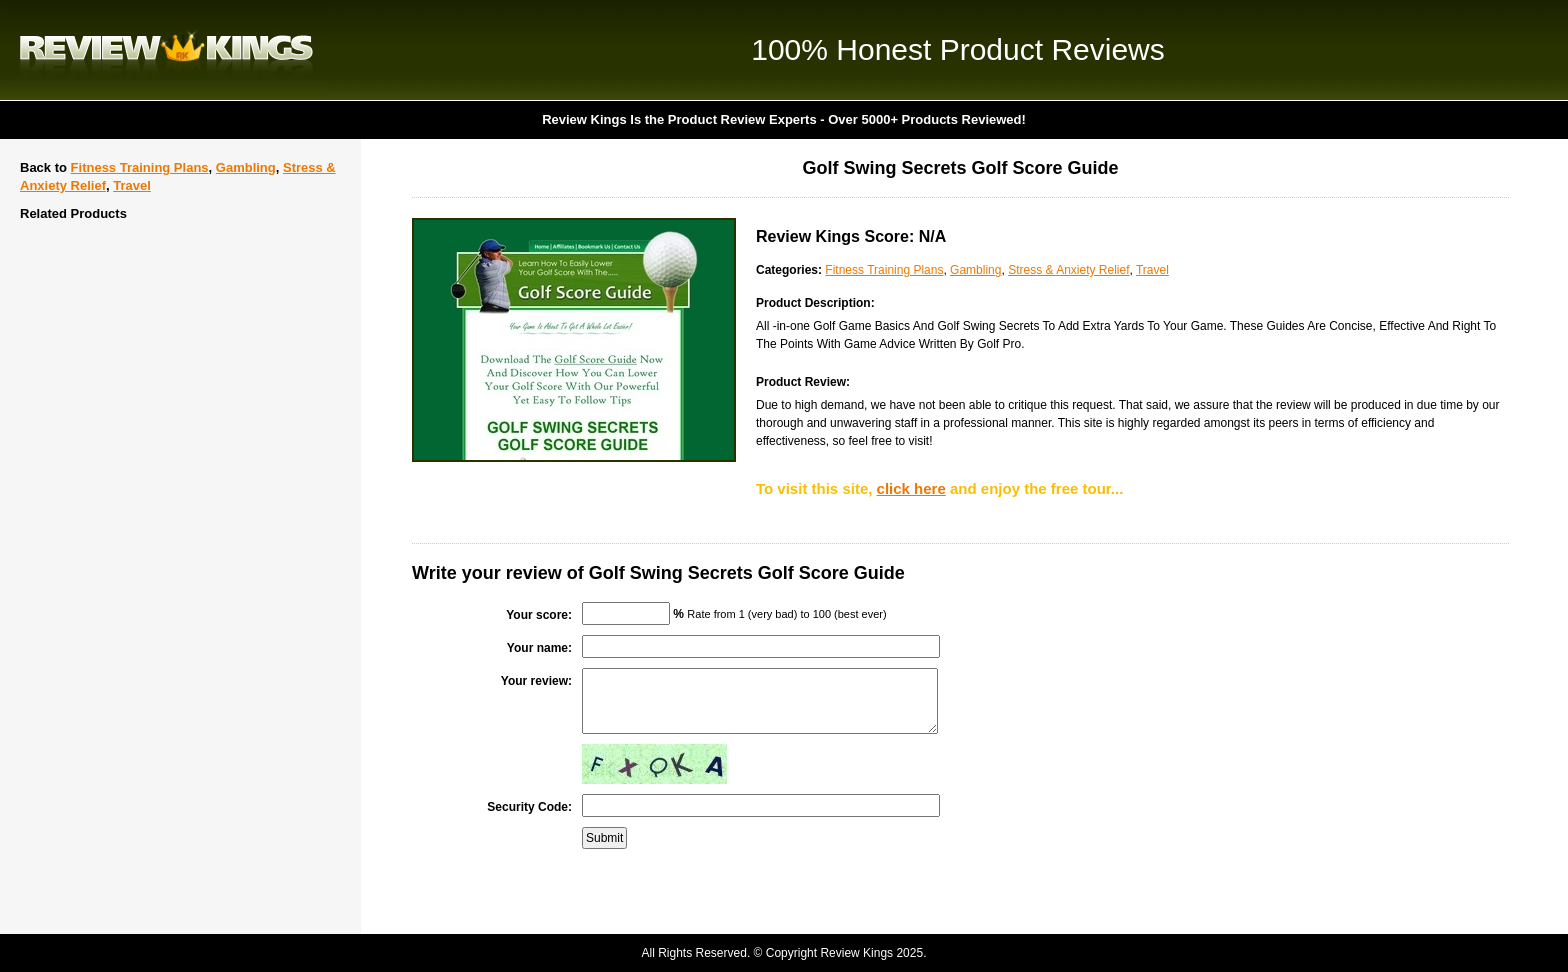 The height and width of the screenshot is (972, 1568). Describe the element at coordinates (166, 50) in the screenshot. I see `Review Kings` at that location.